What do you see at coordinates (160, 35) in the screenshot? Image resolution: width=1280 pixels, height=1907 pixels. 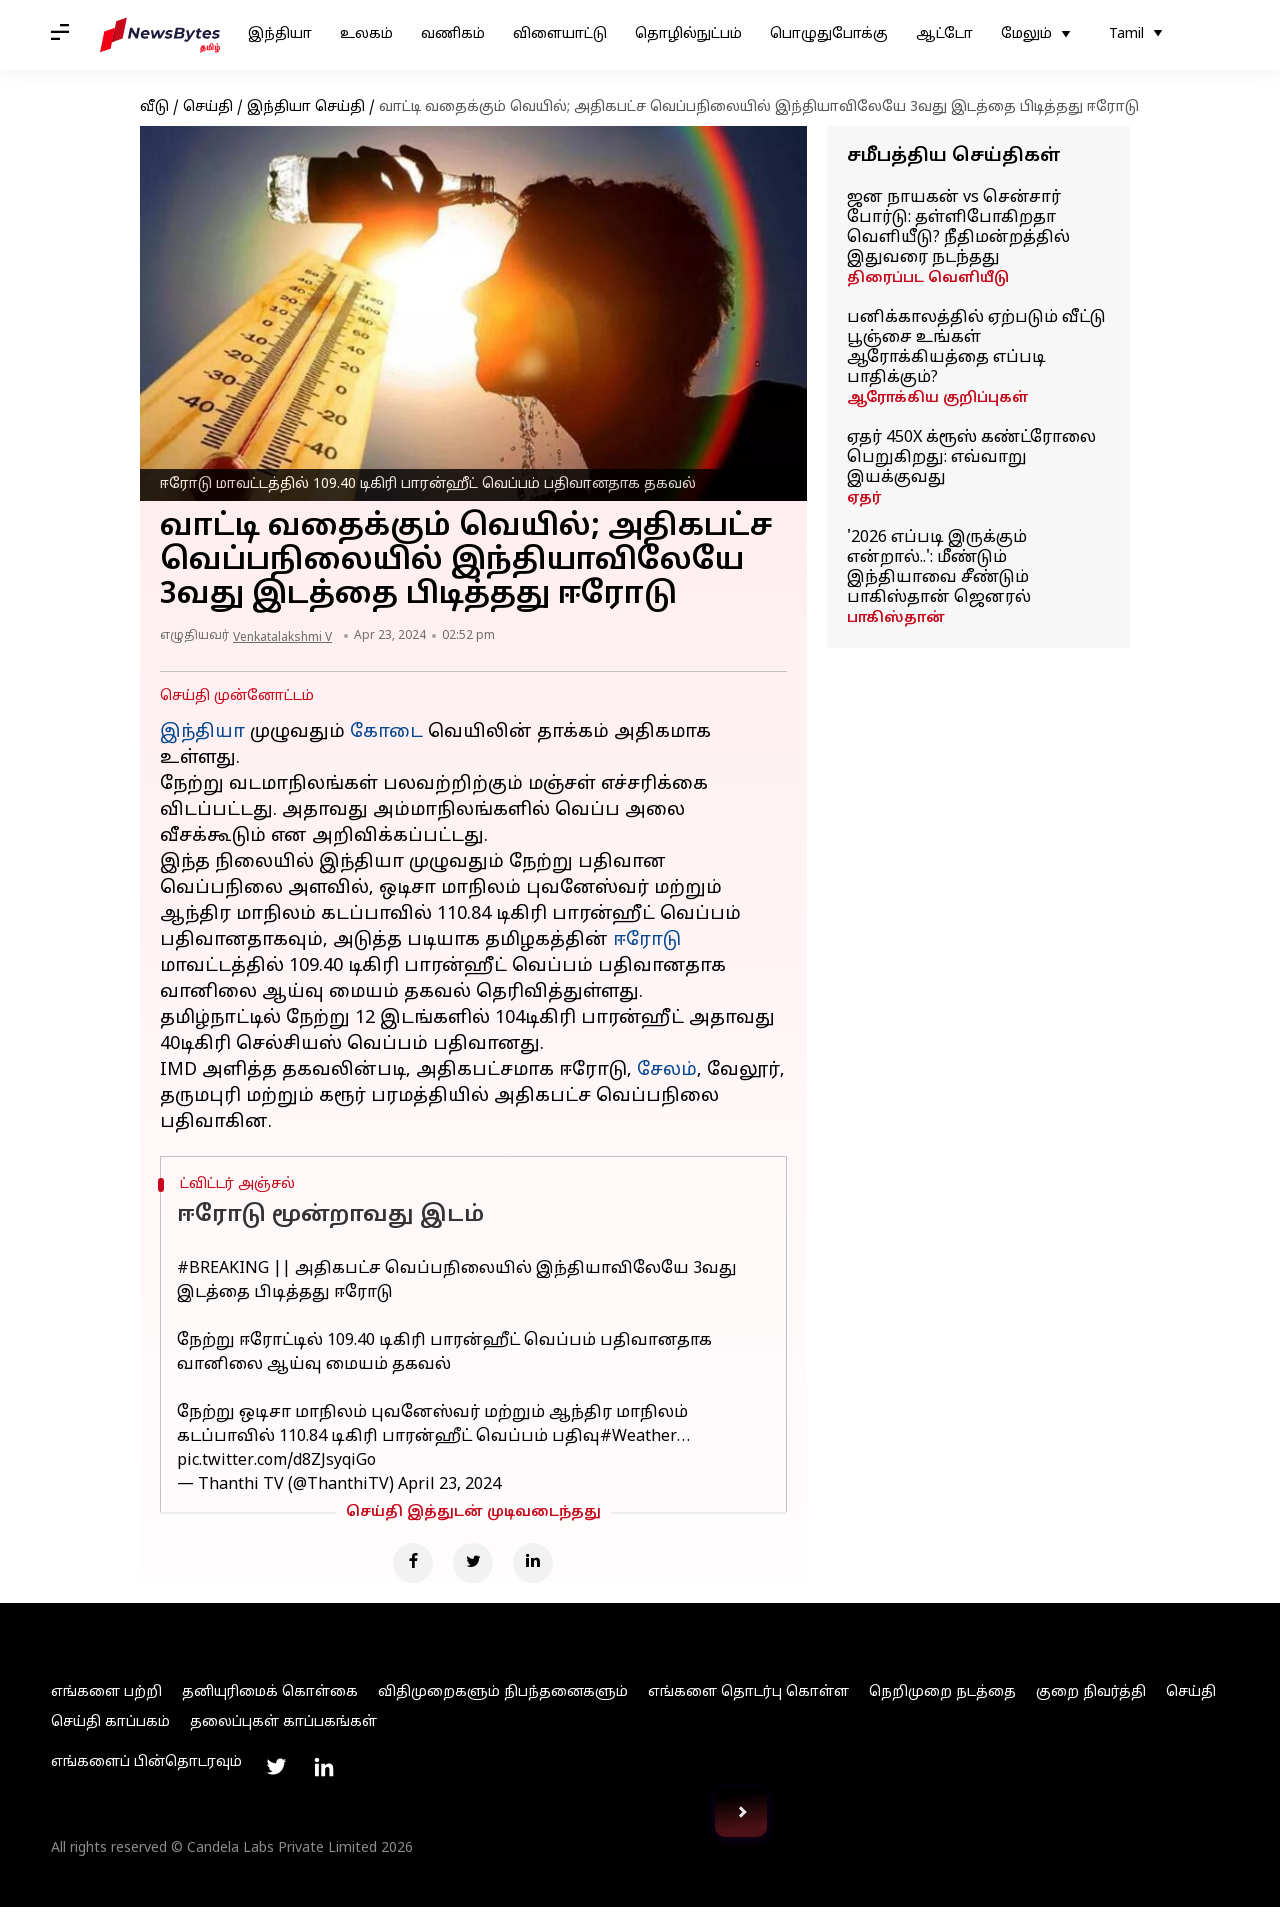 I see `[NewsBytes Tamil]` at bounding box center [160, 35].